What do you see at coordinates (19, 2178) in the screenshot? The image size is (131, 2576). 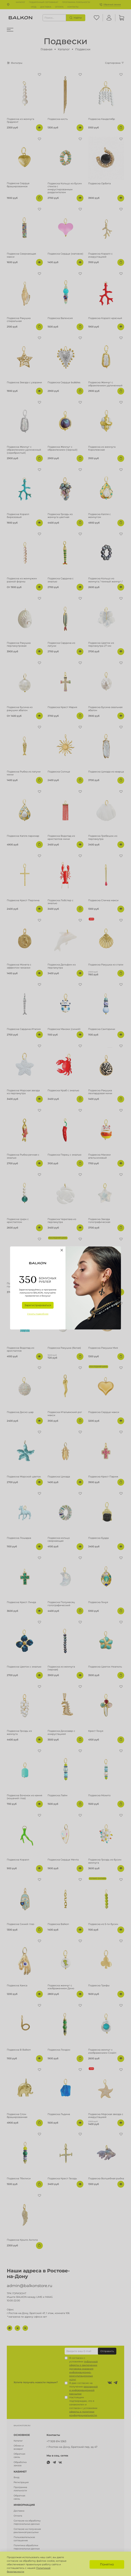 I see `Подвеска Тбилиси` at bounding box center [19, 2178].